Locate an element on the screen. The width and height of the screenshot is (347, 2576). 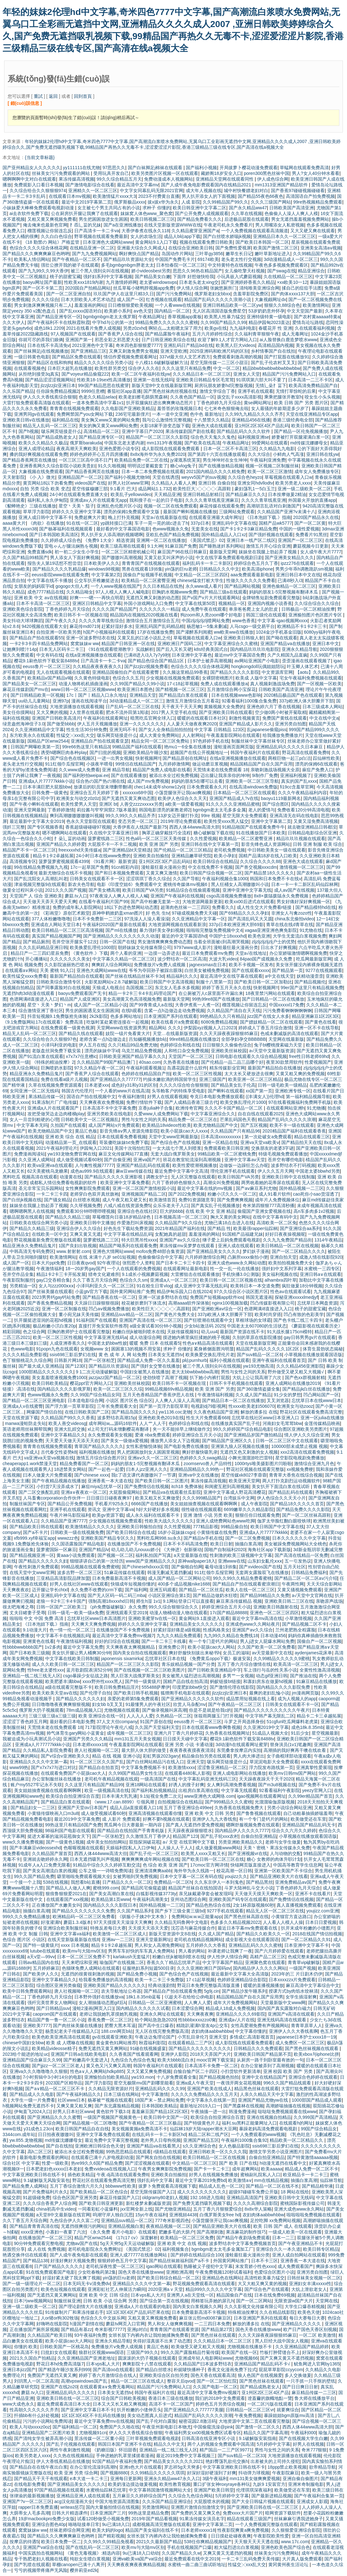
在办公室被弄到了高潮视频 is located at coordinates (267, 2065).